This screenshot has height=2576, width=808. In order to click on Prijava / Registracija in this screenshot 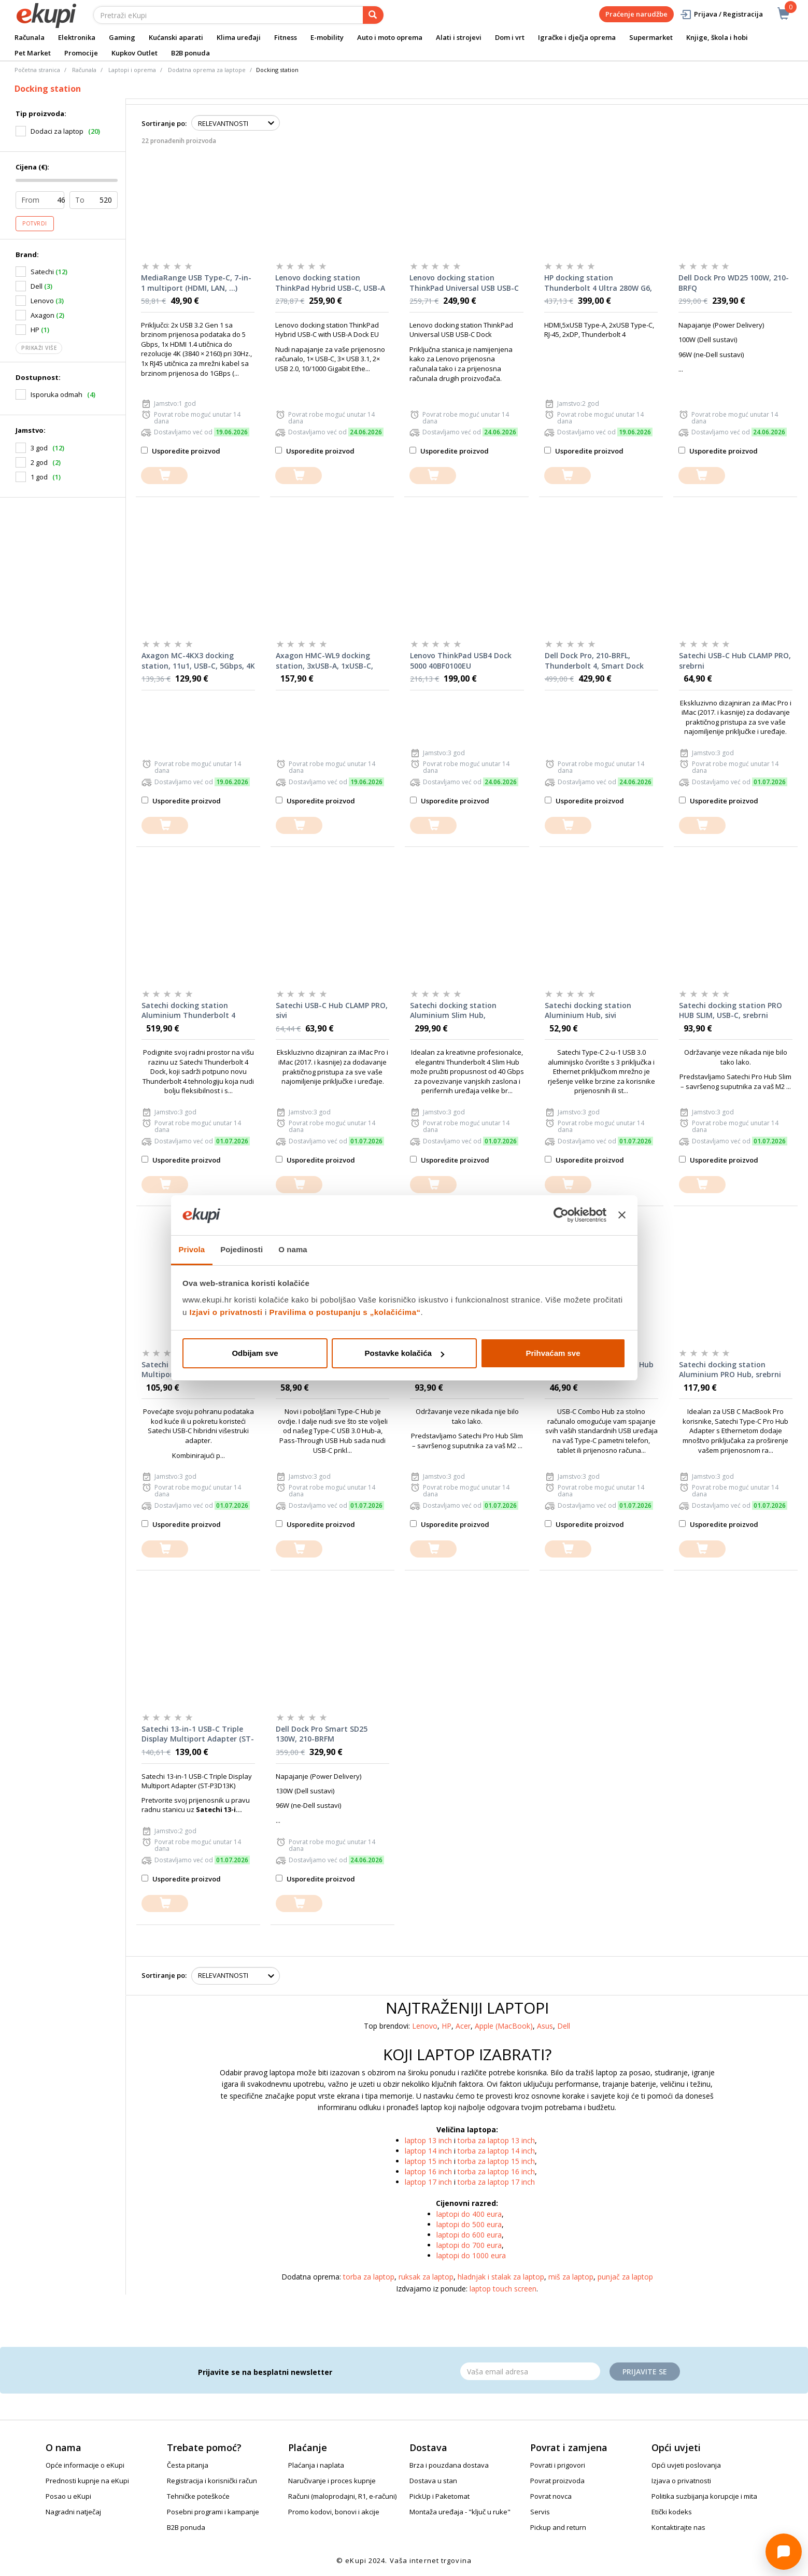, I will do `click(721, 14)`.